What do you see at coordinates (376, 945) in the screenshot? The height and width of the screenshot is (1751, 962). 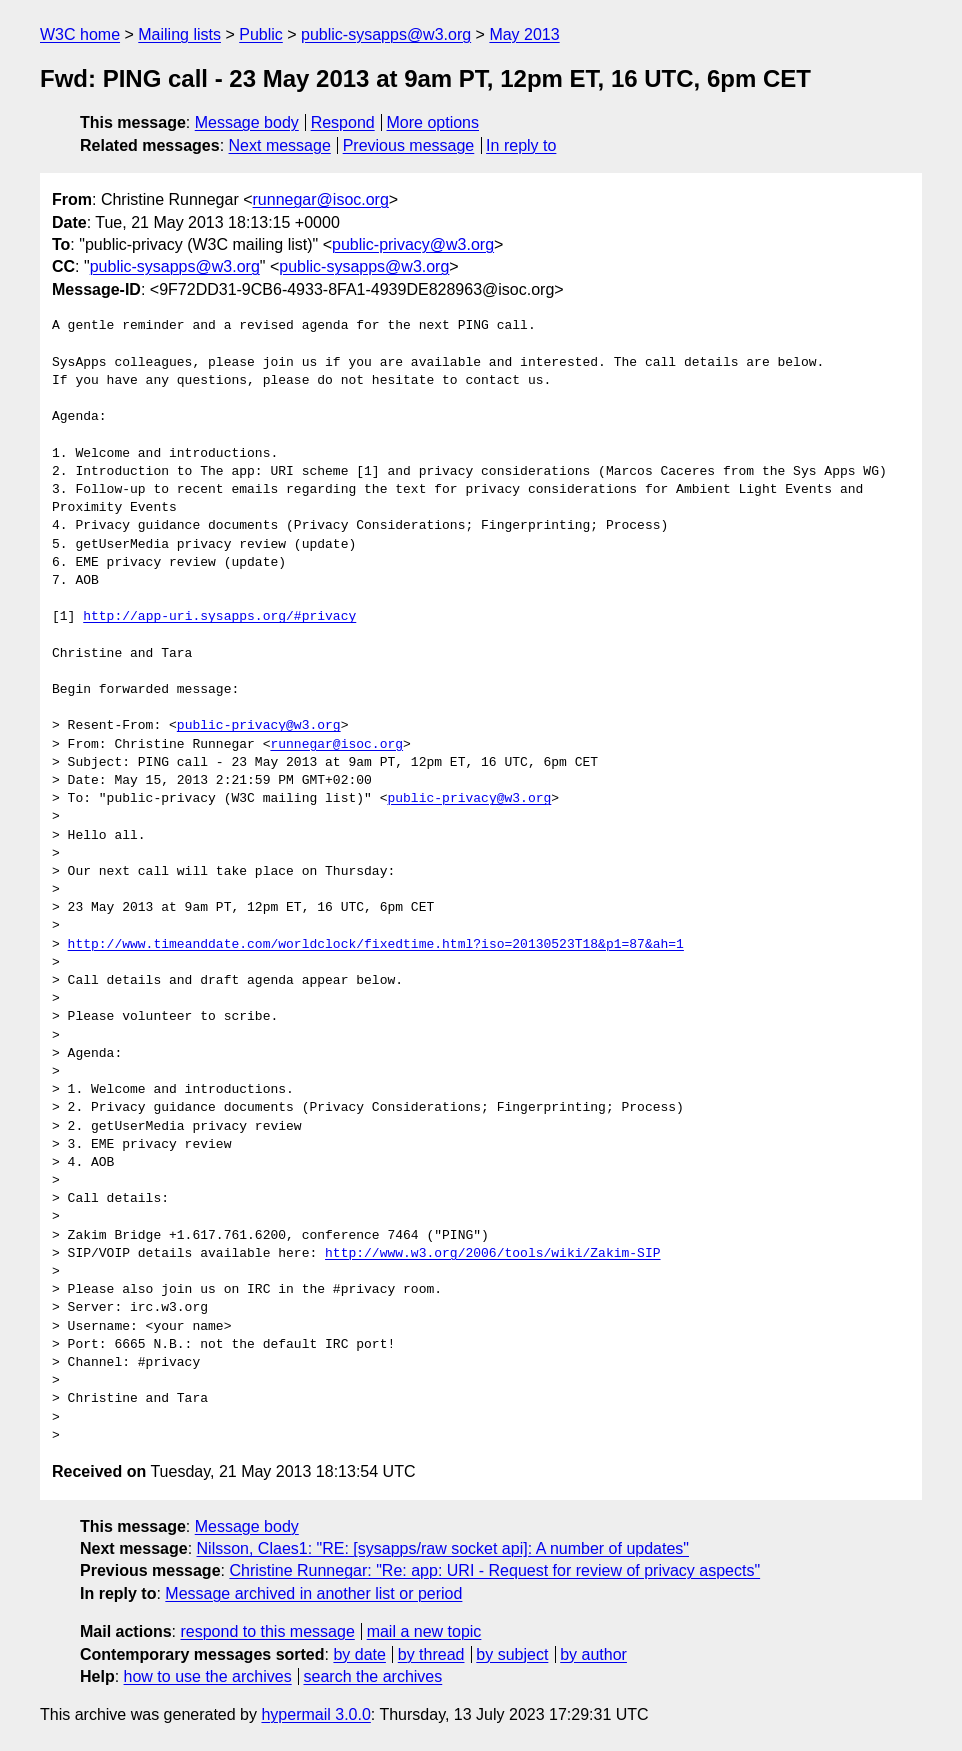 I see `http://www.timeanddate.com/worldclock/fixedtime.html?iso=20130523T18&p1=87&ah=1` at bounding box center [376, 945].